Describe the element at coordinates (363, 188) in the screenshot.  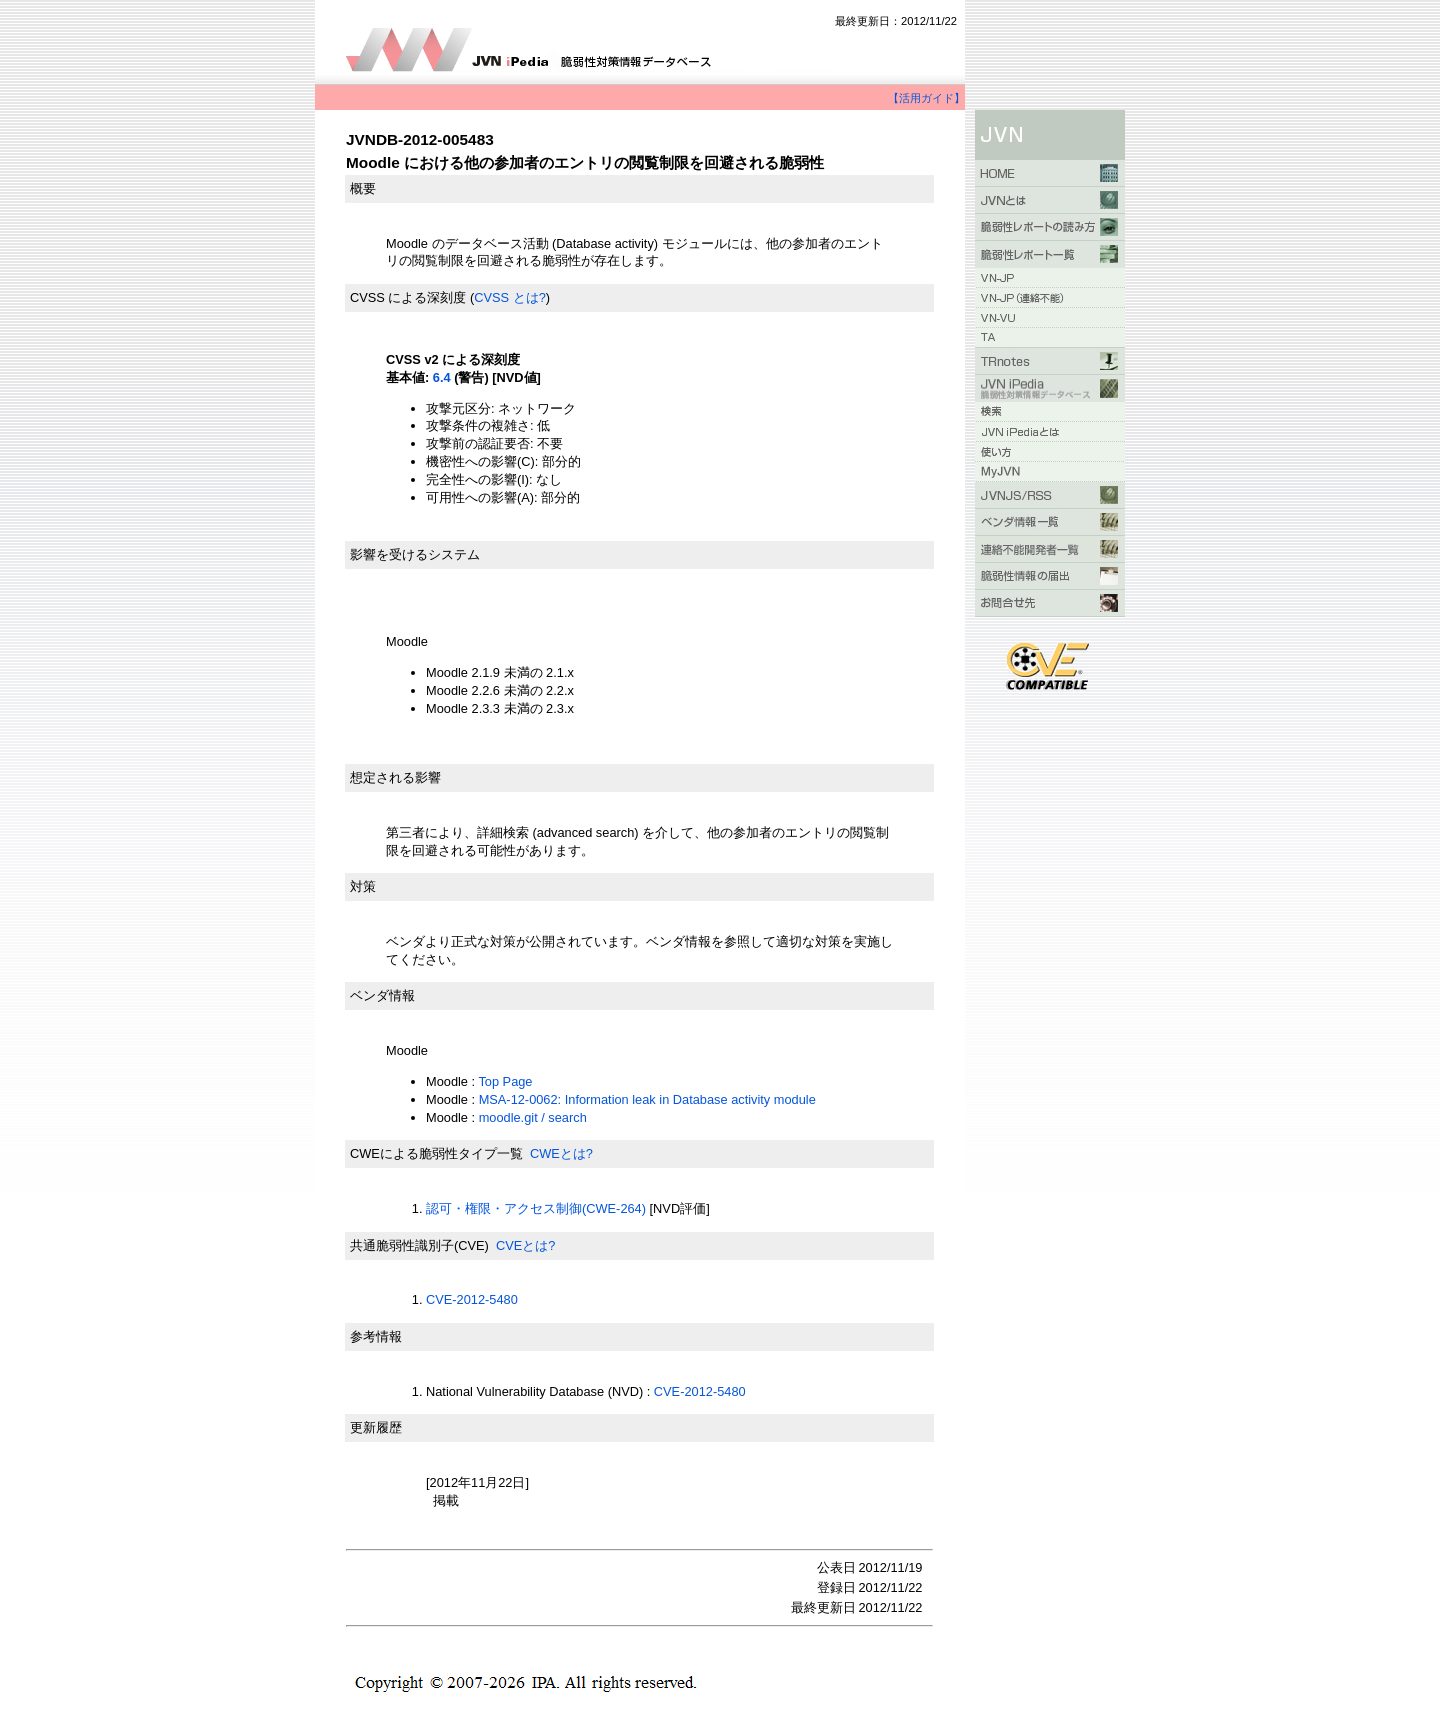
I see `概要` at that location.